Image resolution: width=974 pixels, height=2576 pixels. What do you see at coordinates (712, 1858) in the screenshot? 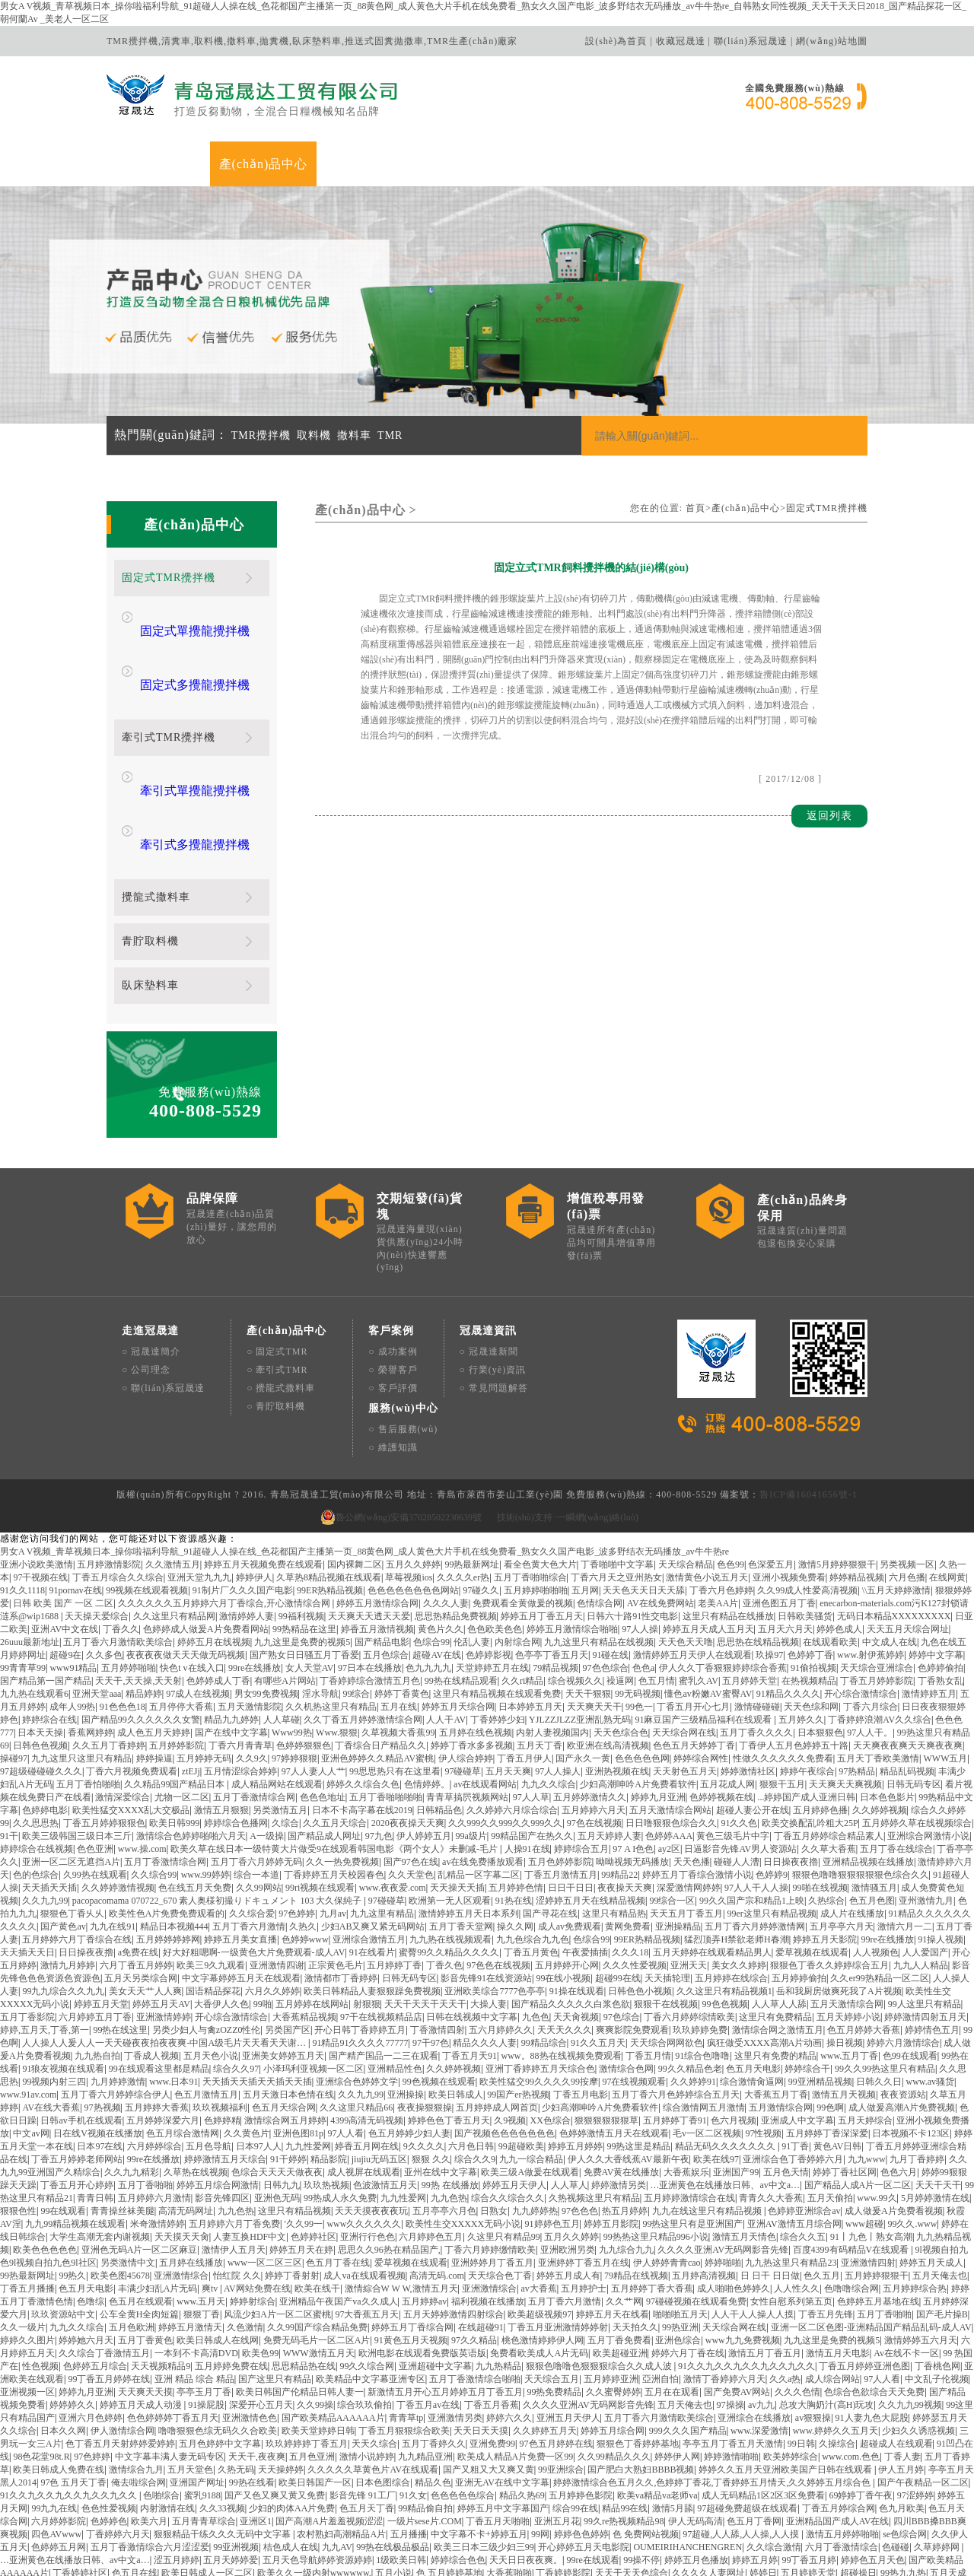
I see `五月天婷婷在线观看精品男人` at bounding box center [712, 1858].